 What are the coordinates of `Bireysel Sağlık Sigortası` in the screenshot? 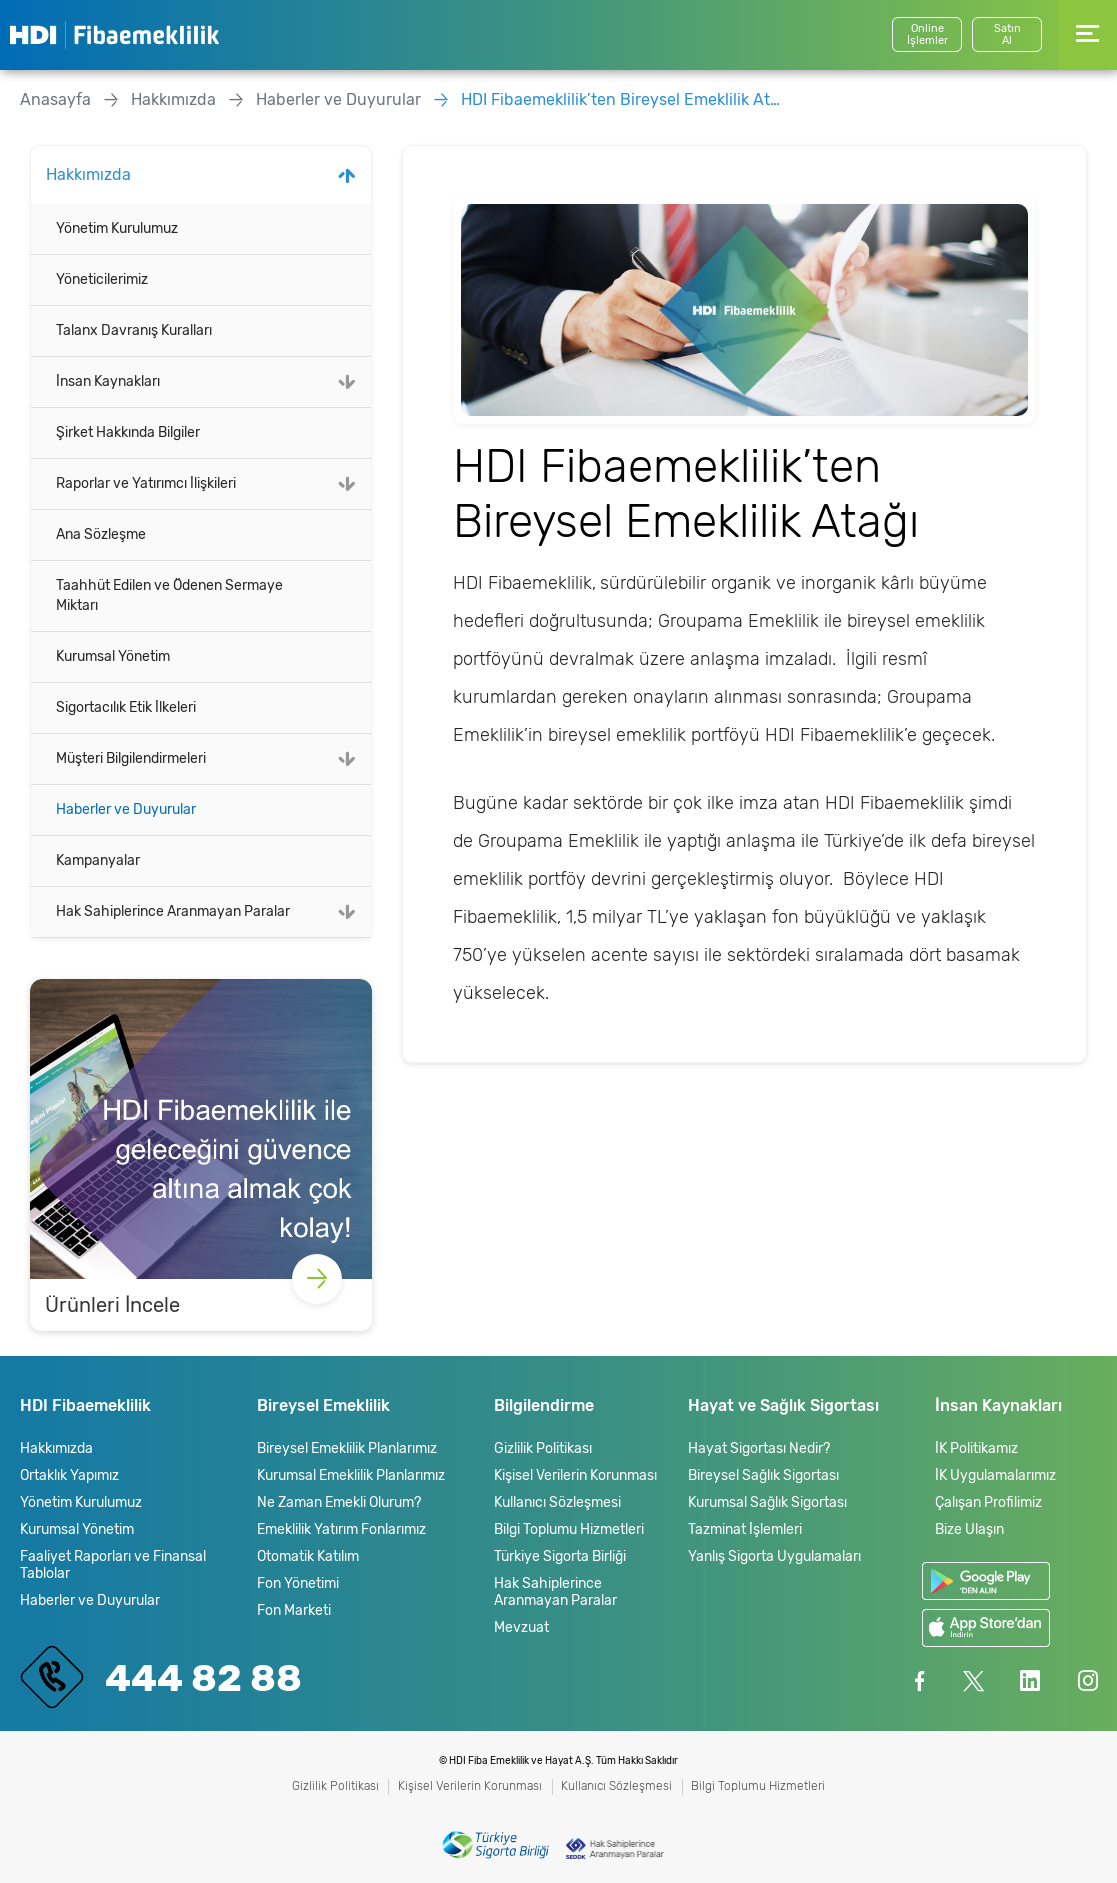 It's located at (763, 1475).